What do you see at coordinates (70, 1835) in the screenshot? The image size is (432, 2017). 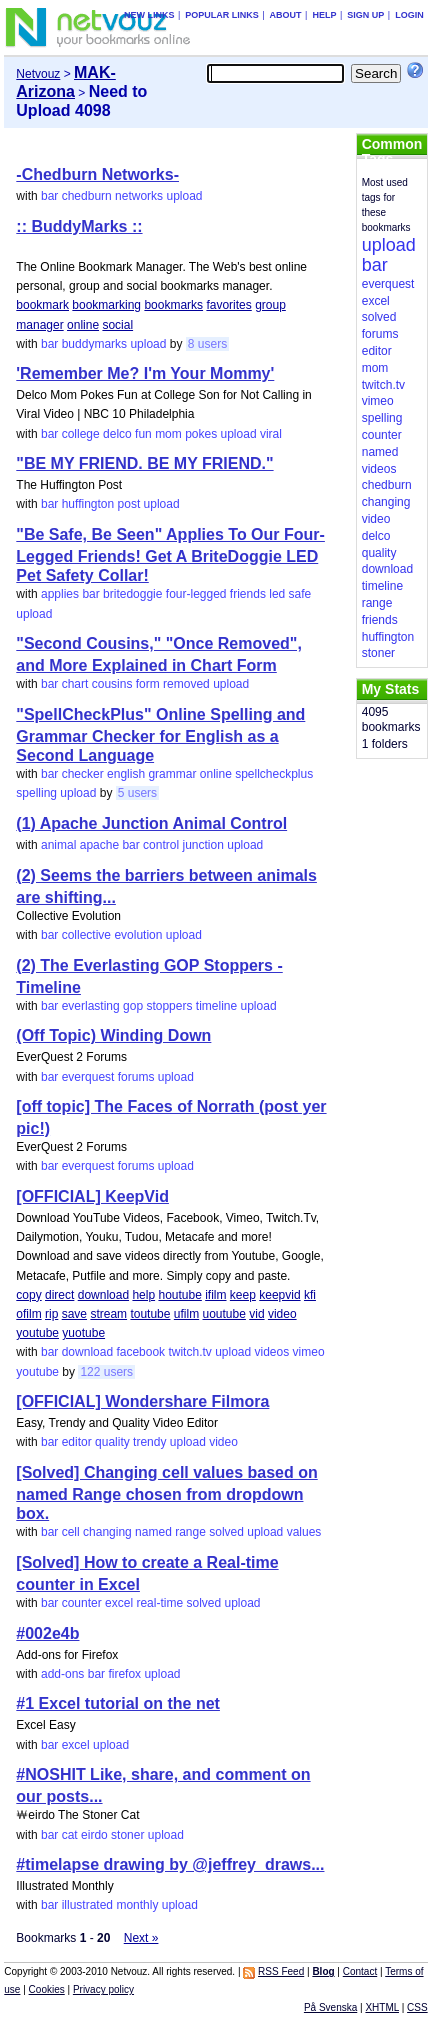 I see `cat` at bounding box center [70, 1835].